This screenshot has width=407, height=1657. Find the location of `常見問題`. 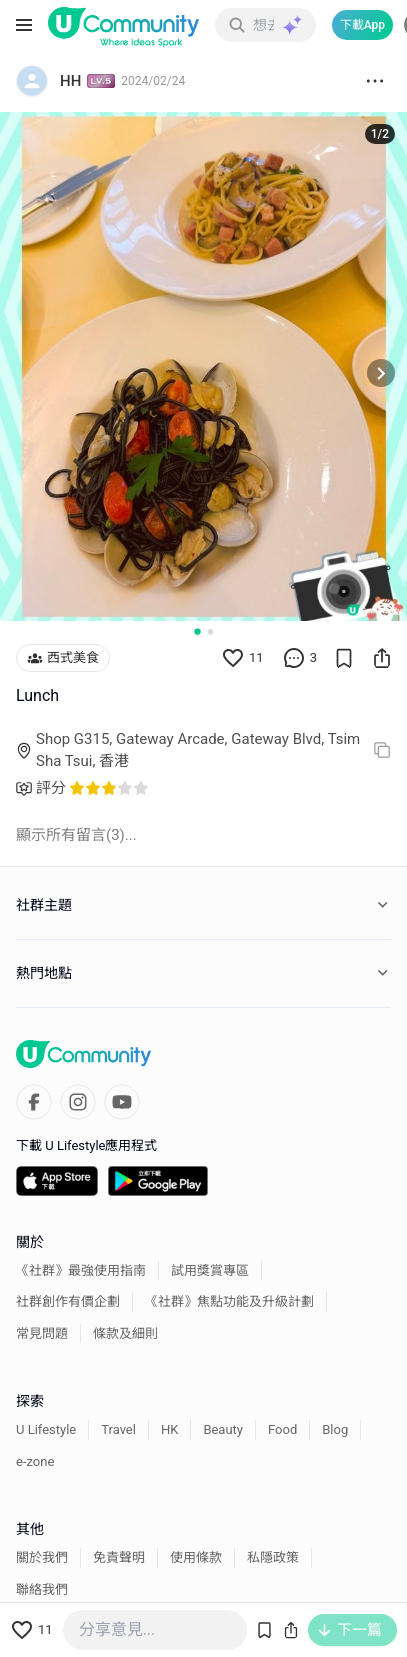

常見問題 is located at coordinates (42, 1333).